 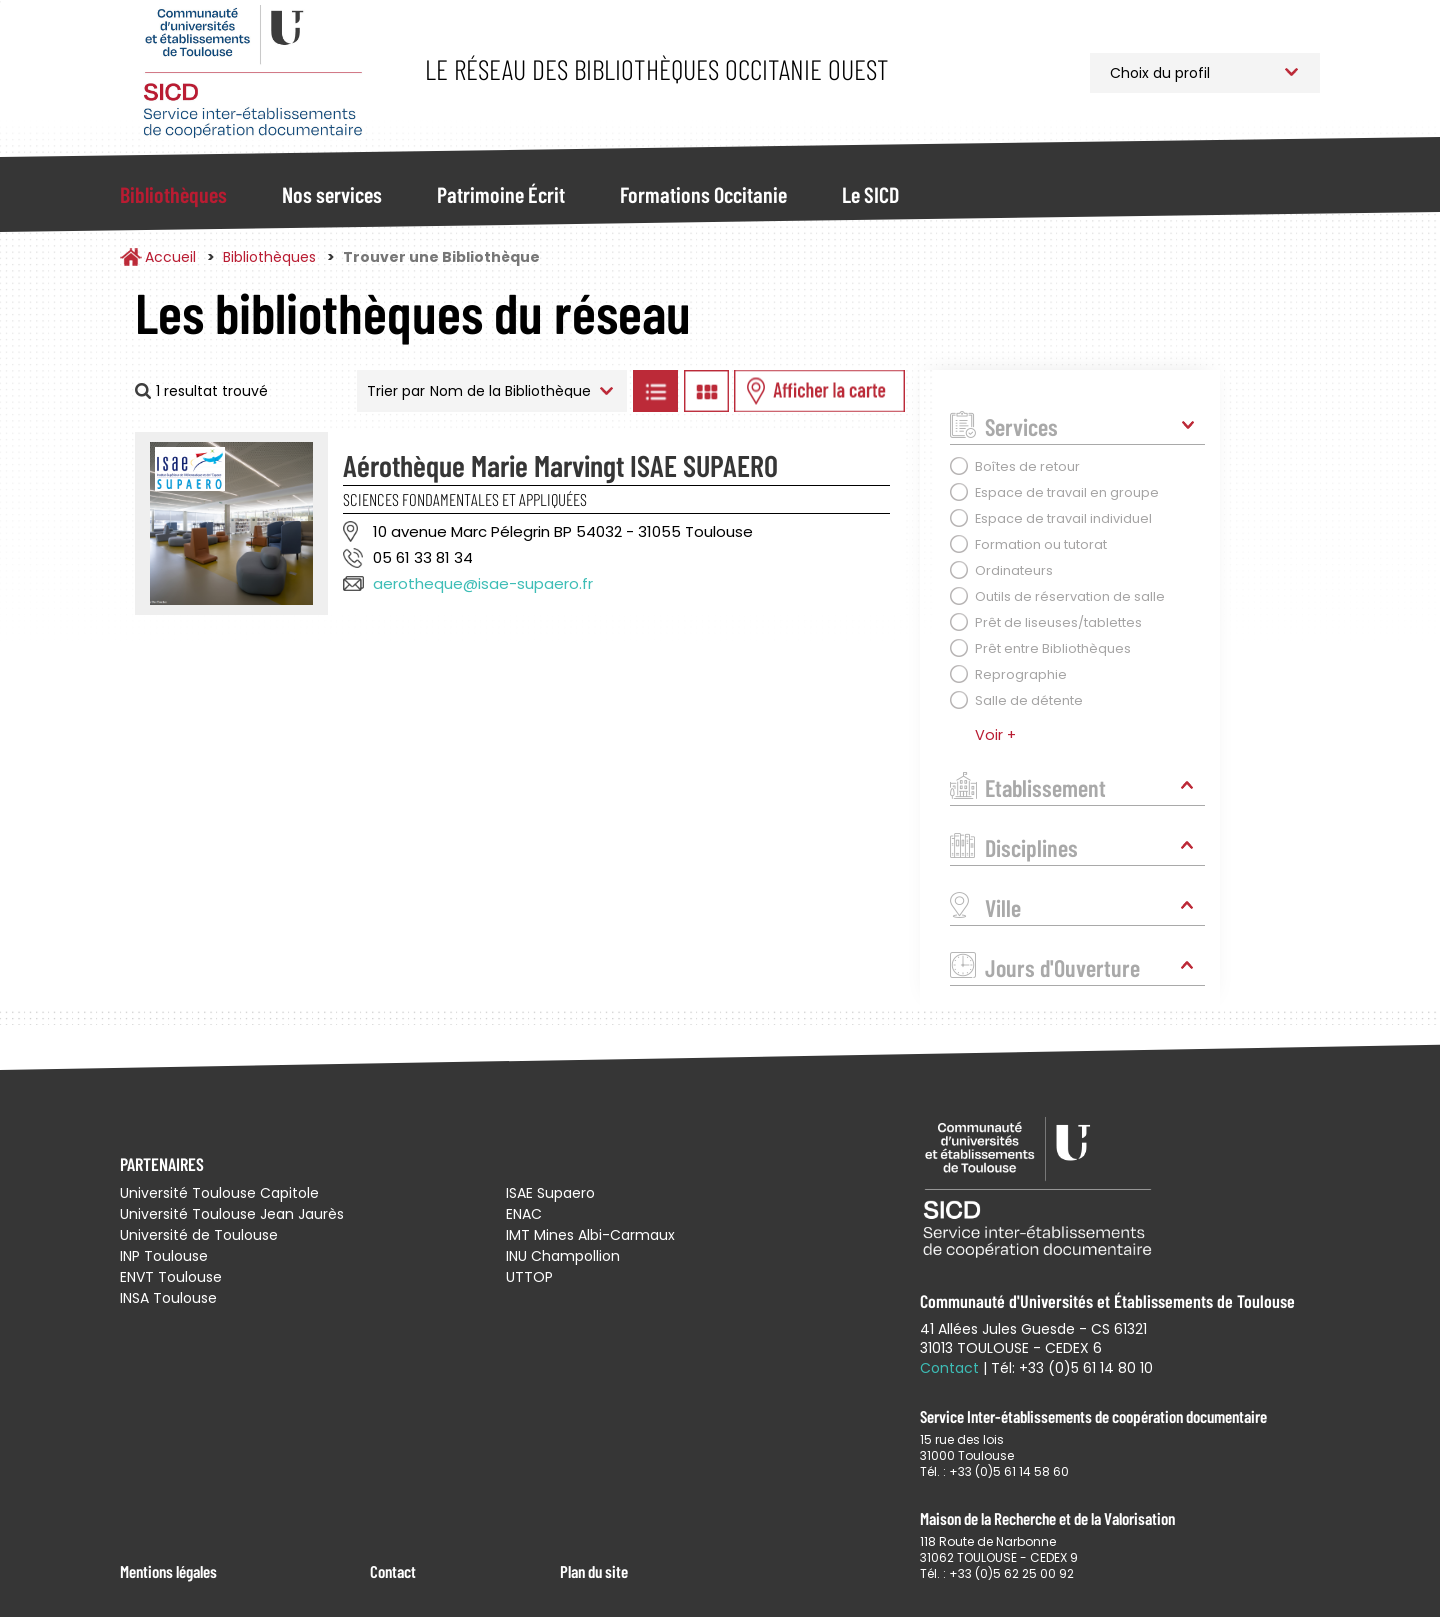 What do you see at coordinates (550, 1193) in the screenshot?
I see `ISAE Supaero` at bounding box center [550, 1193].